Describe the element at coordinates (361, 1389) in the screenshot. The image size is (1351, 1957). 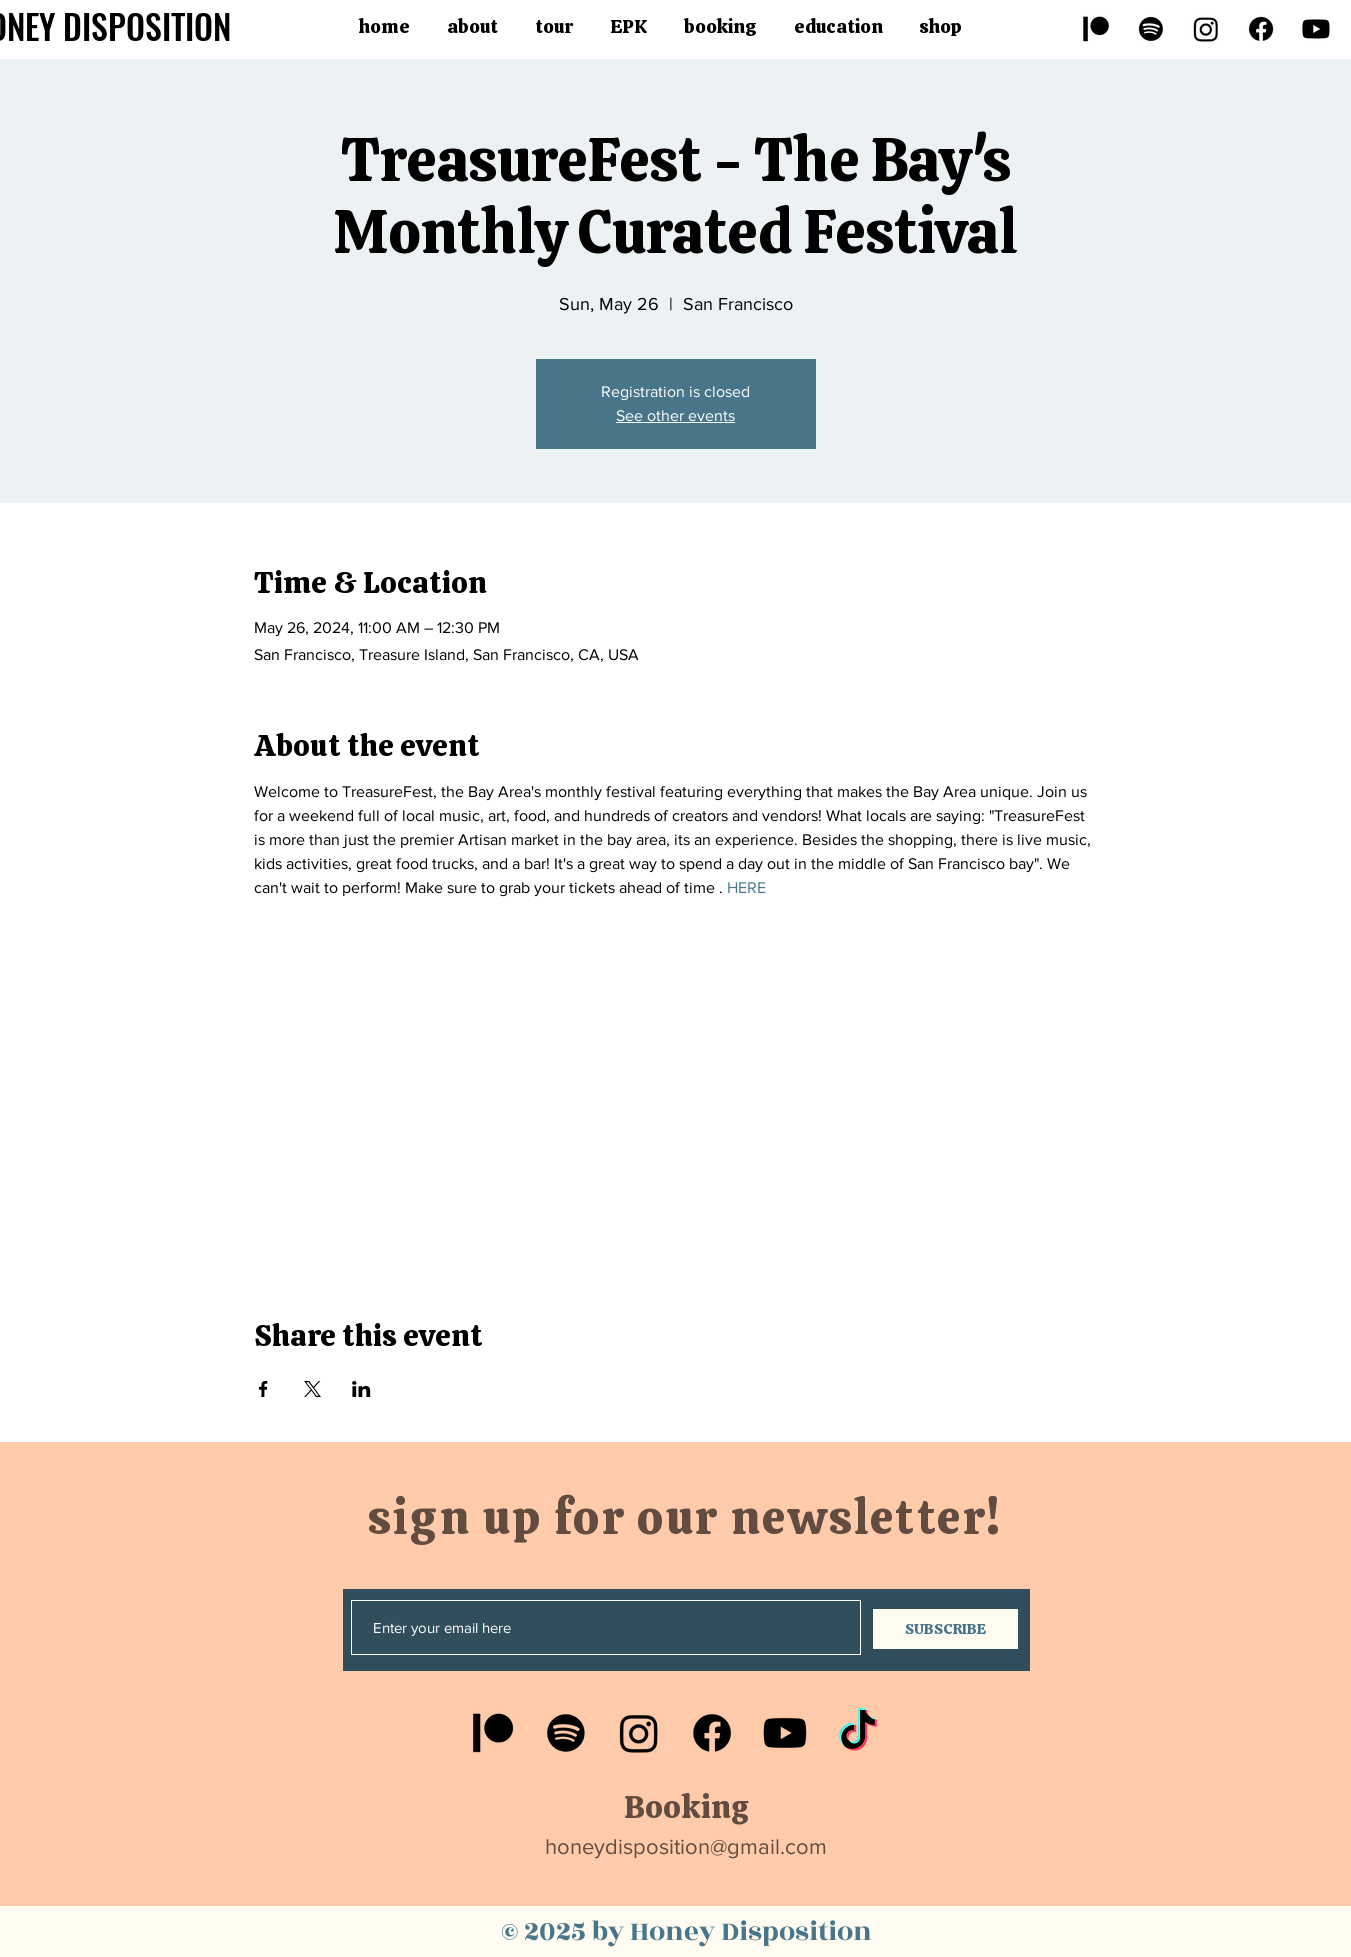
I see `[Share event on LinkedIn]` at that location.